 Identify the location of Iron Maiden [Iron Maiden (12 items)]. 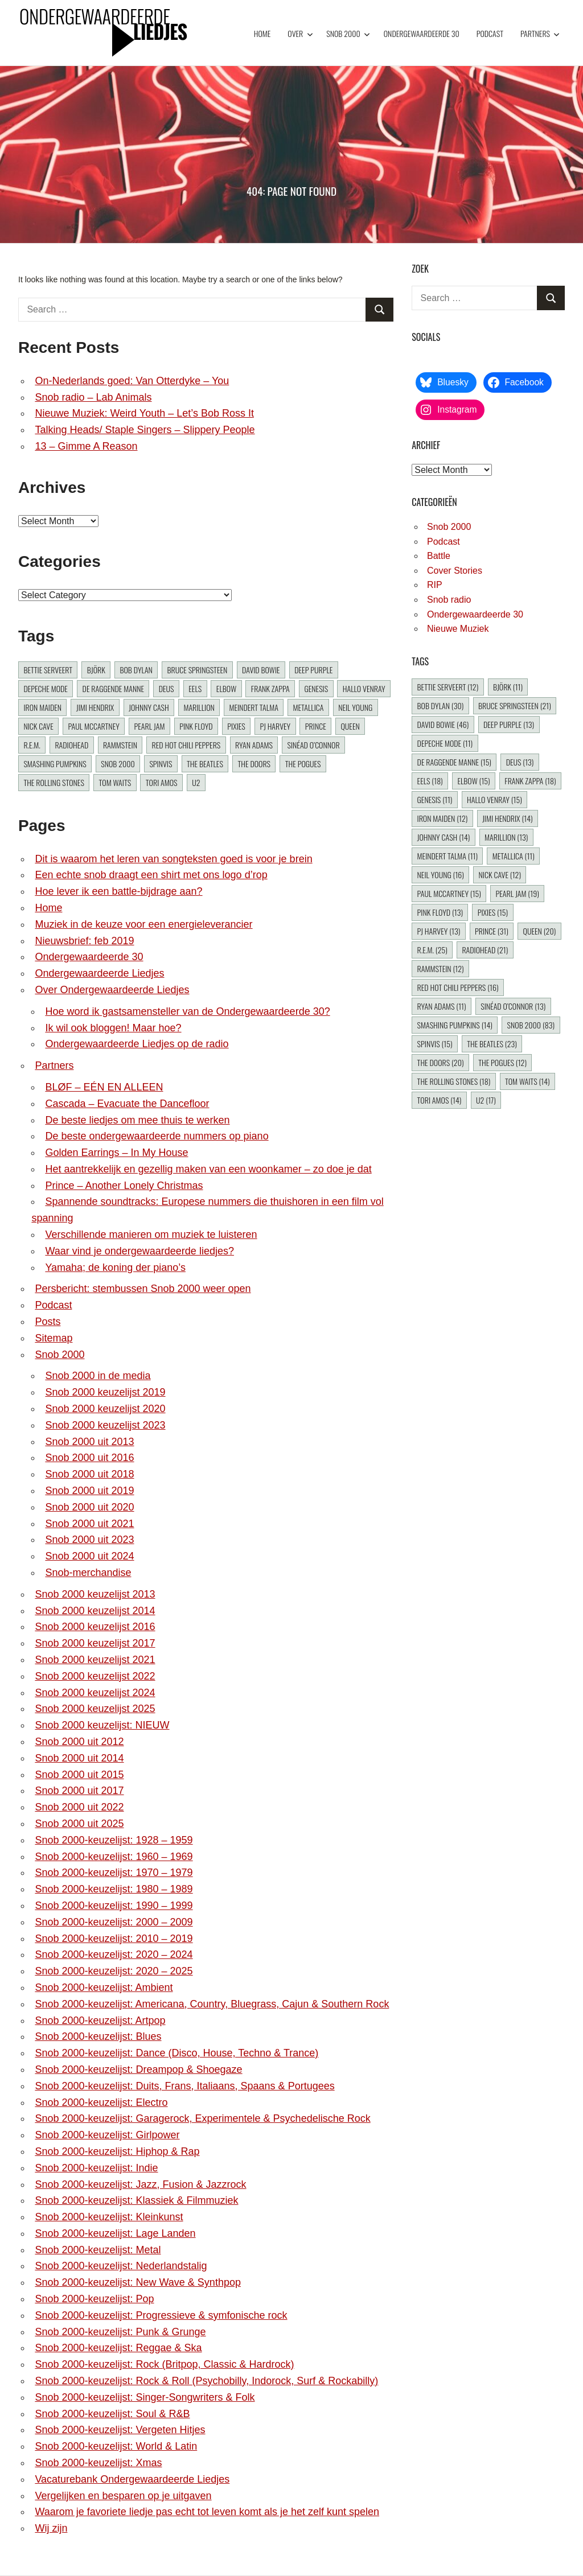
(42, 707).